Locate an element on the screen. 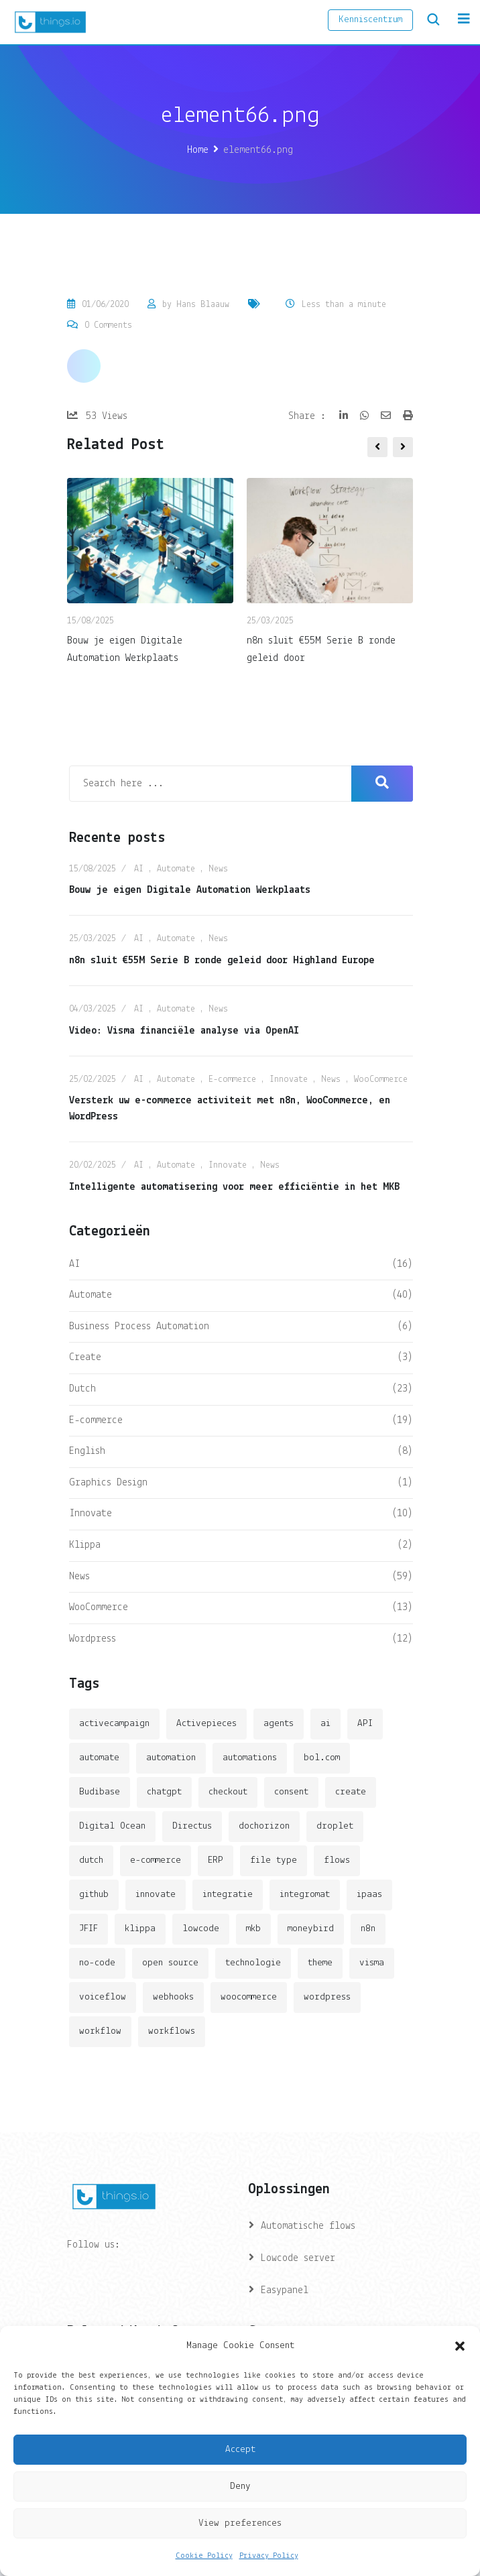 The height and width of the screenshot is (2576, 480). file type [file type (2 items)] is located at coordinates (273, 1860).